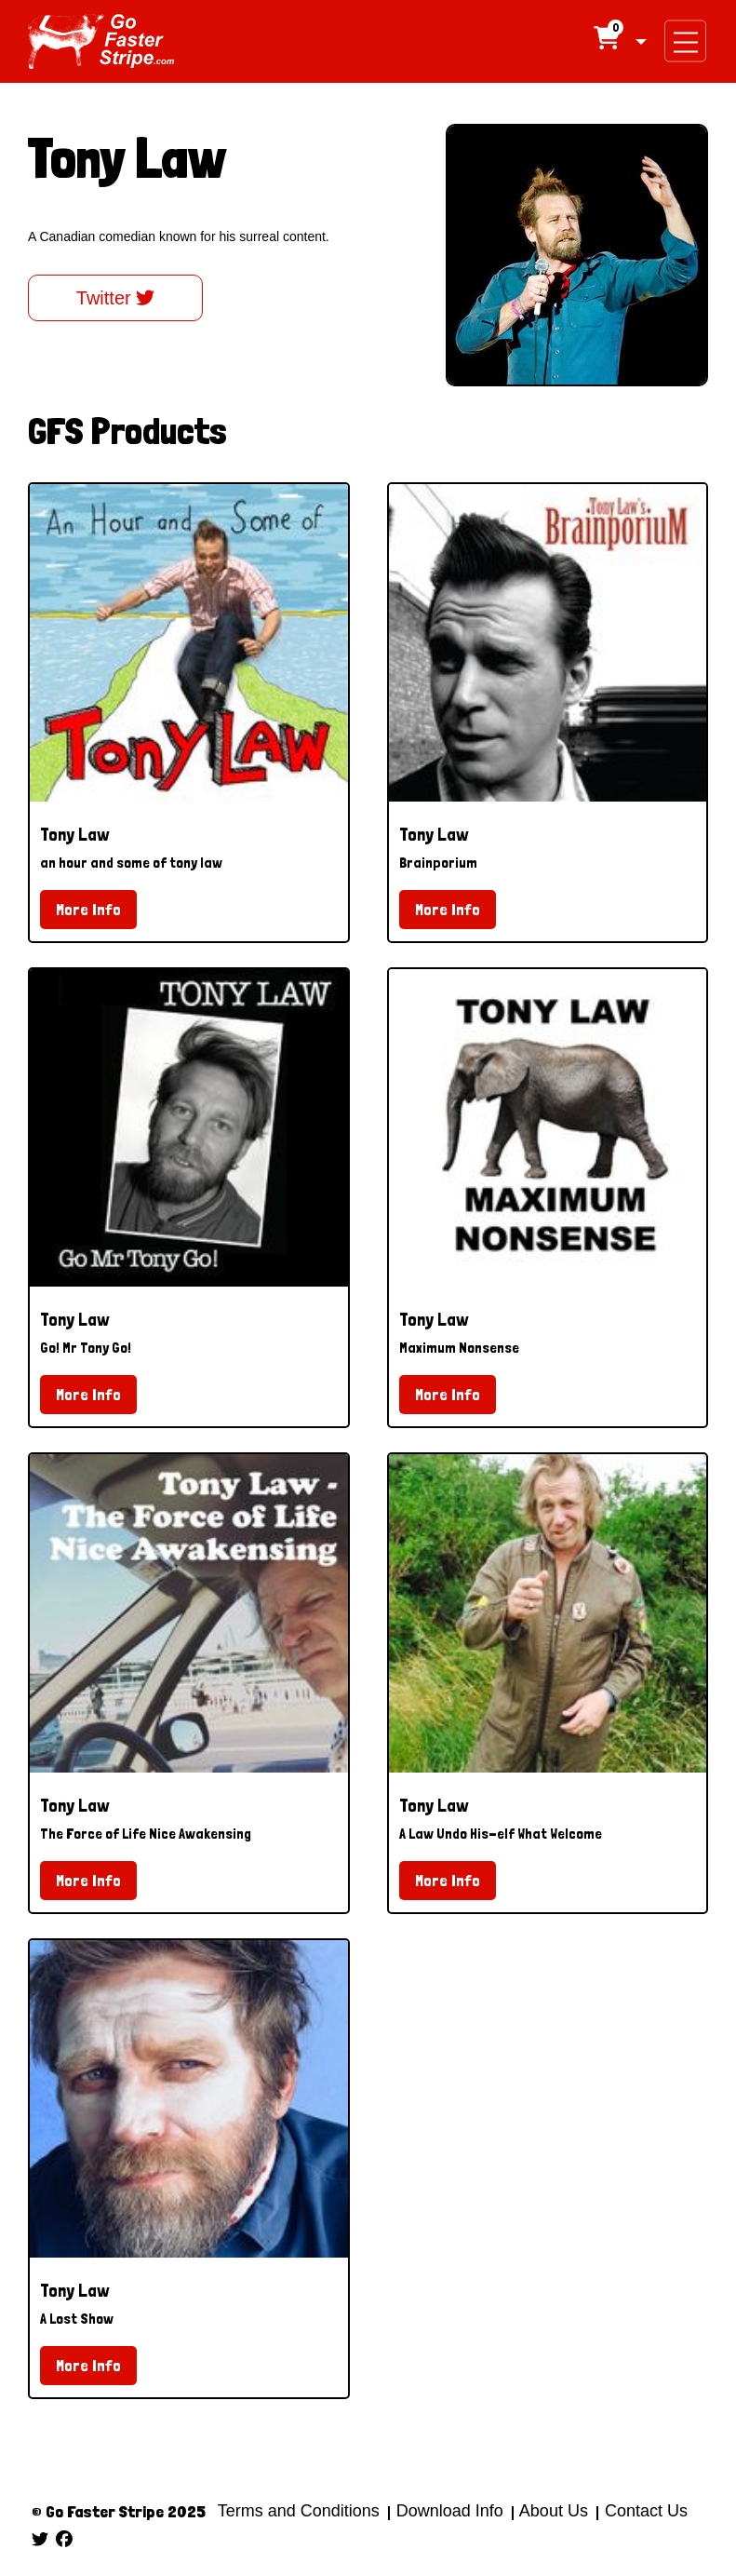  Describe the element at coordinates (298, 2511) in the screenshot. I see `Terms and Conditions` at that location.